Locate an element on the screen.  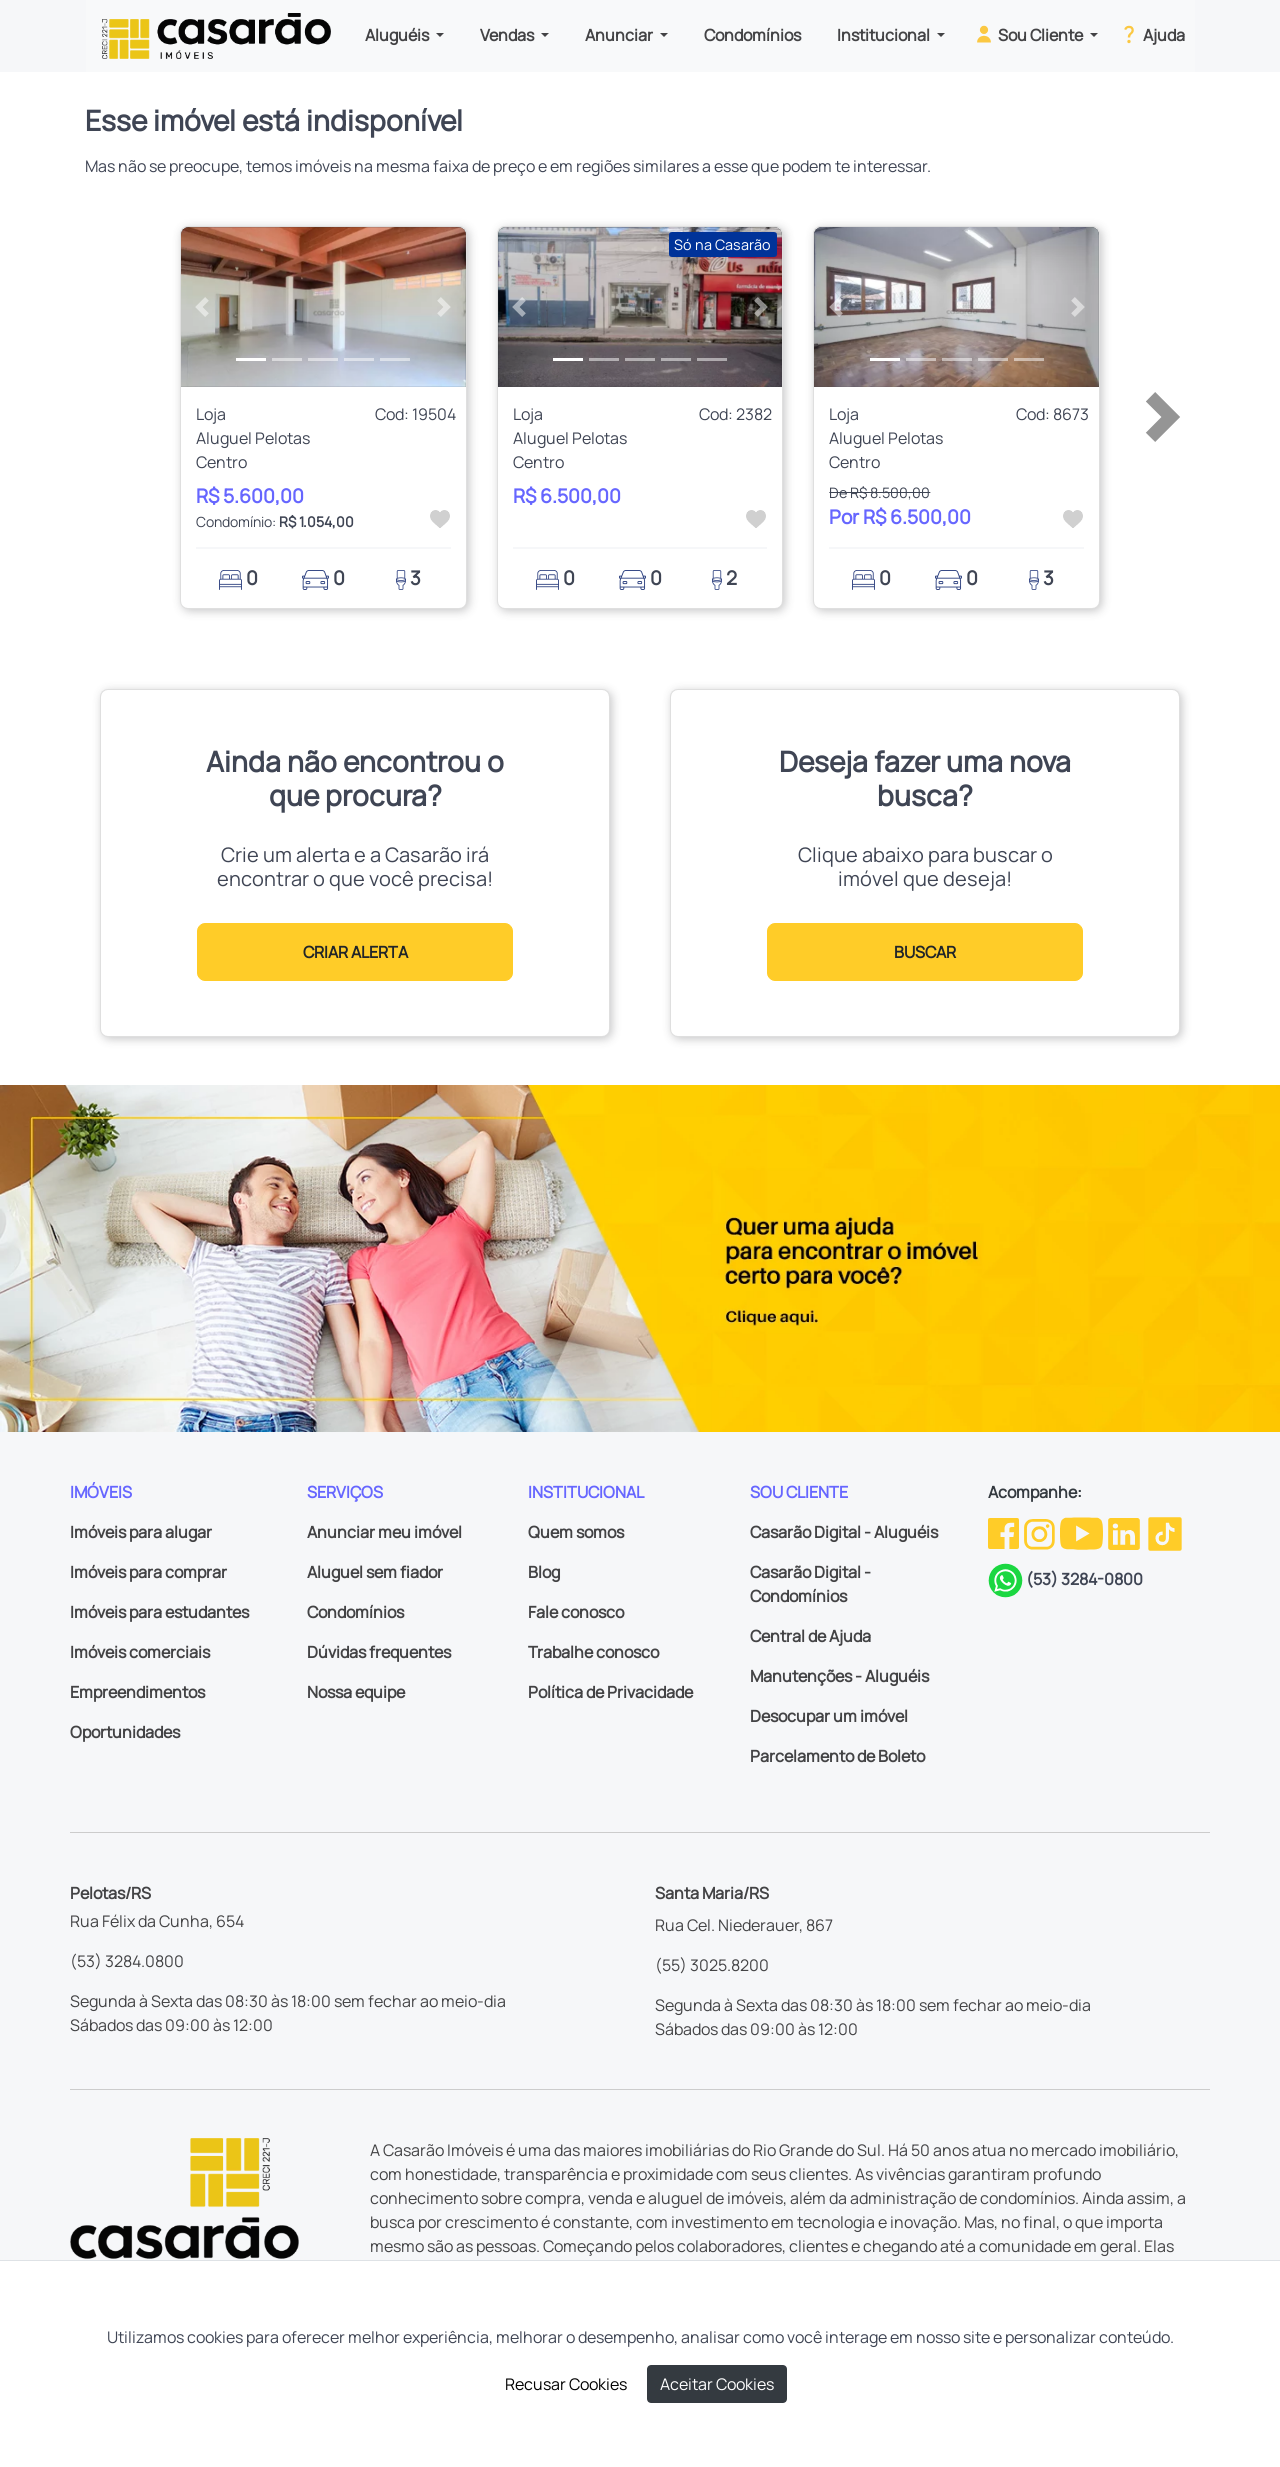
Casarão Digital - Aluguéis is located at coordinates (844, 1532).